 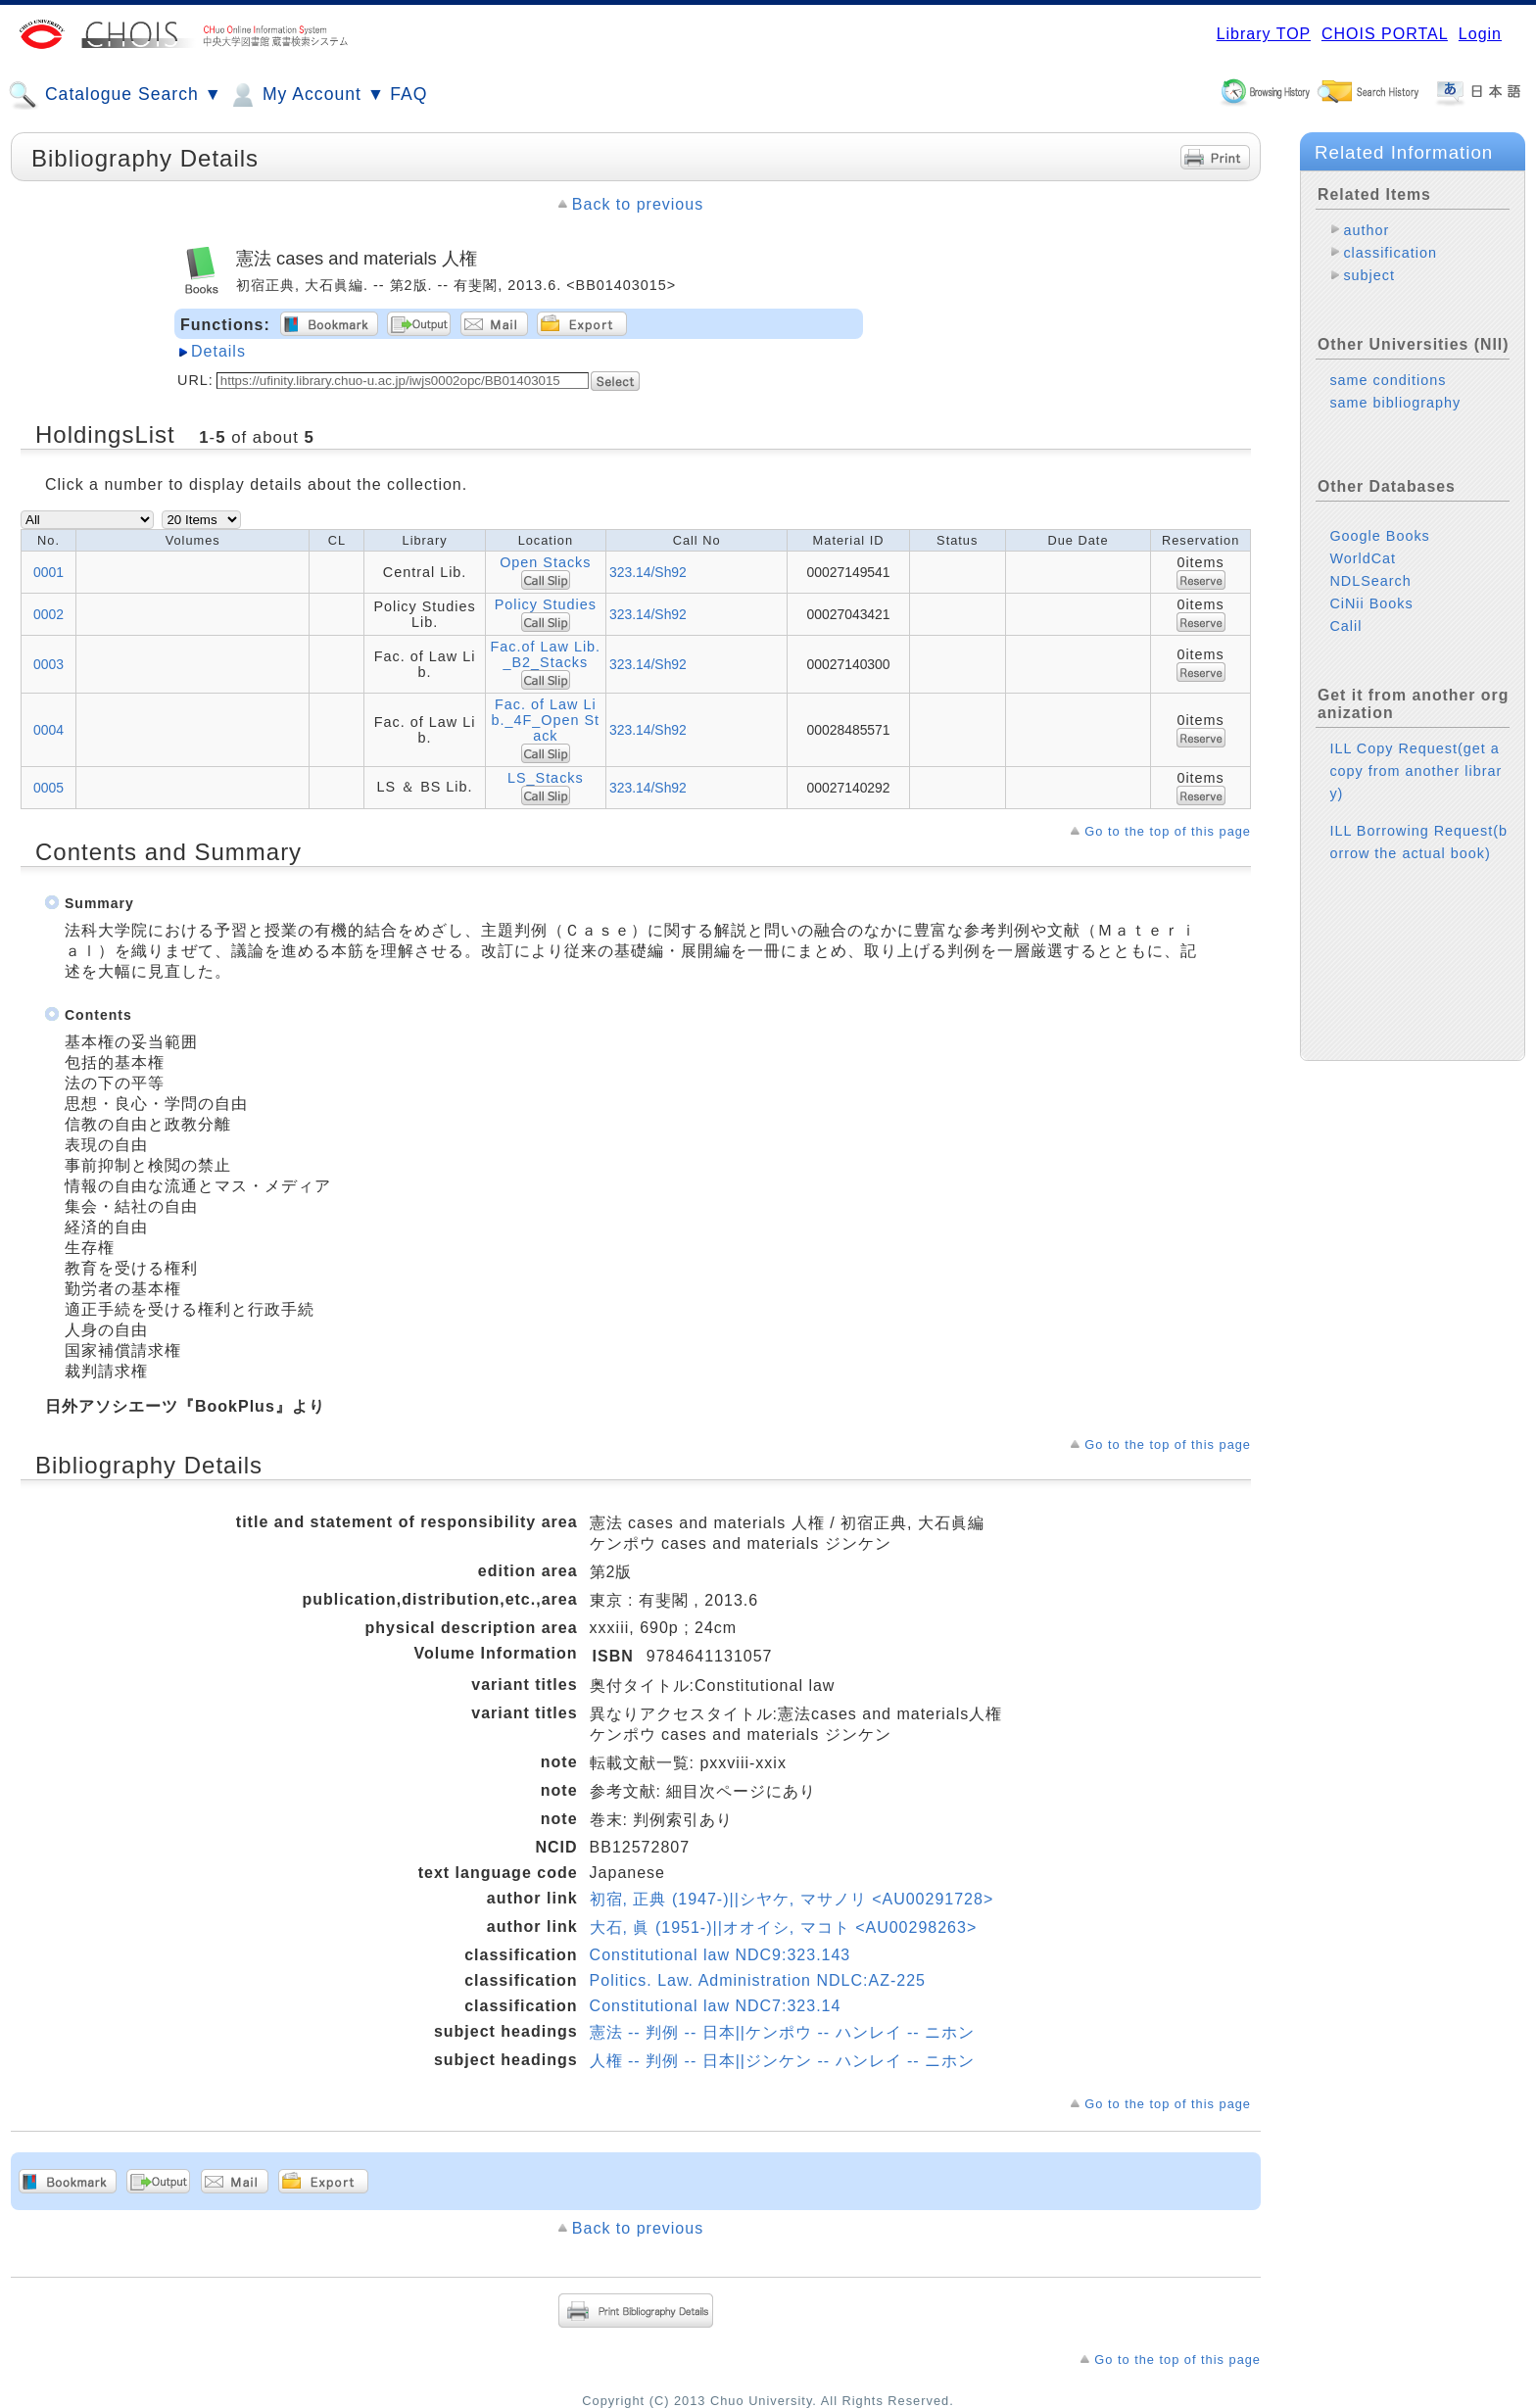 What do you see at coordinates (546, 654) in the screenshot?
I see `Fac.of Law Lib._B2_Stacks` at bounding box center [546, 654].